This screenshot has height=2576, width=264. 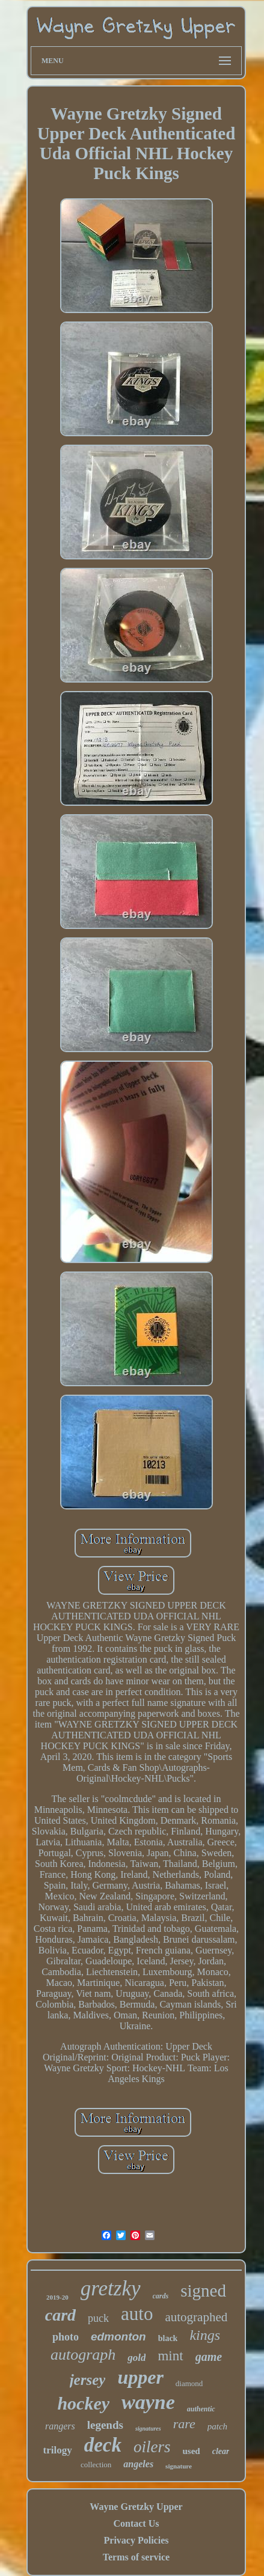 I want to click on signatures, so click(x=148, y=2428).